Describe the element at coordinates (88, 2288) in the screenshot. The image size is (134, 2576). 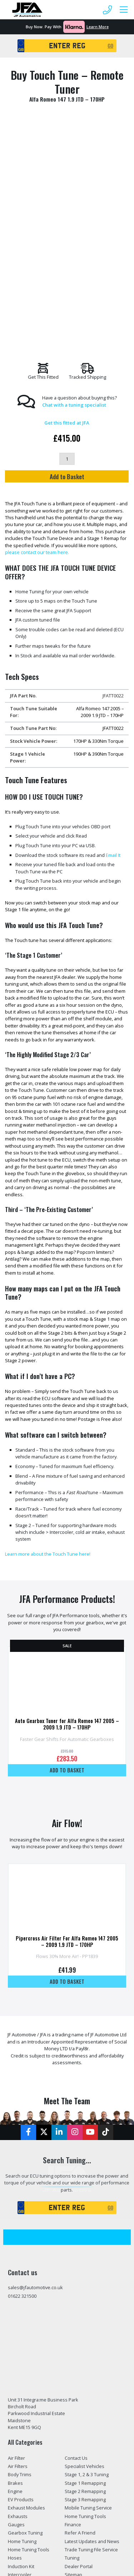
I see `Mobile Tuning Service` at that location.